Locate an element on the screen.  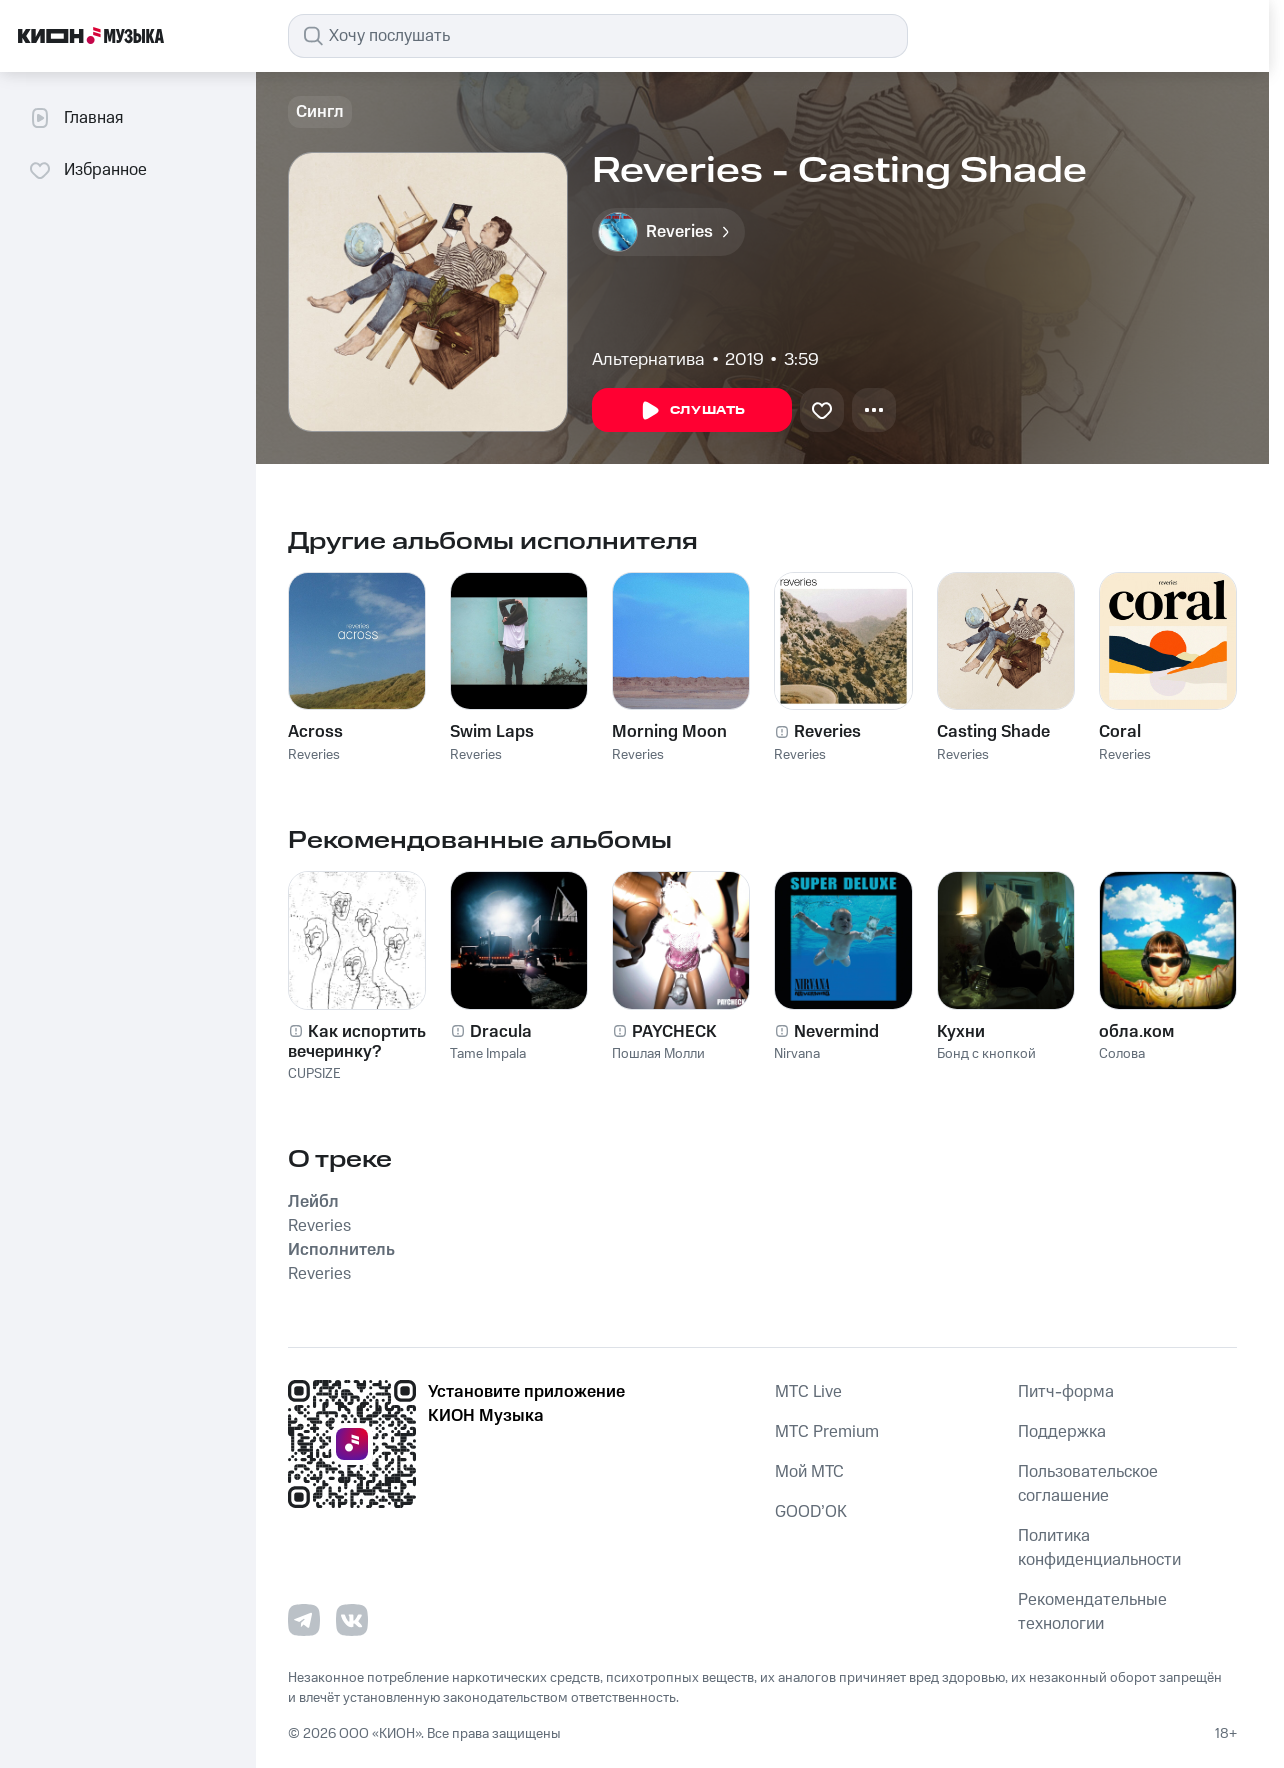
Nirvana is located at coordinates (797, 1054).